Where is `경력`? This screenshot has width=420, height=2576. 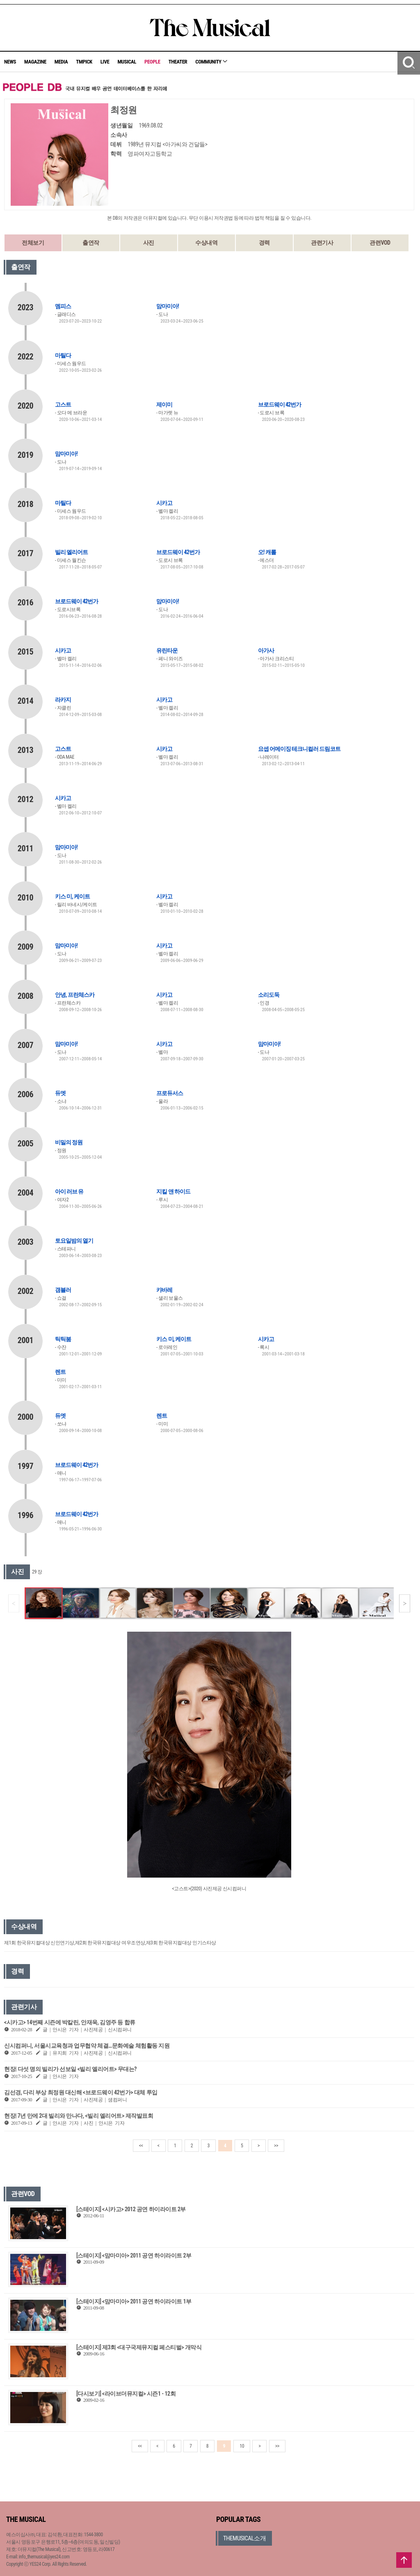 경력 is located at coordinates (264, 242).